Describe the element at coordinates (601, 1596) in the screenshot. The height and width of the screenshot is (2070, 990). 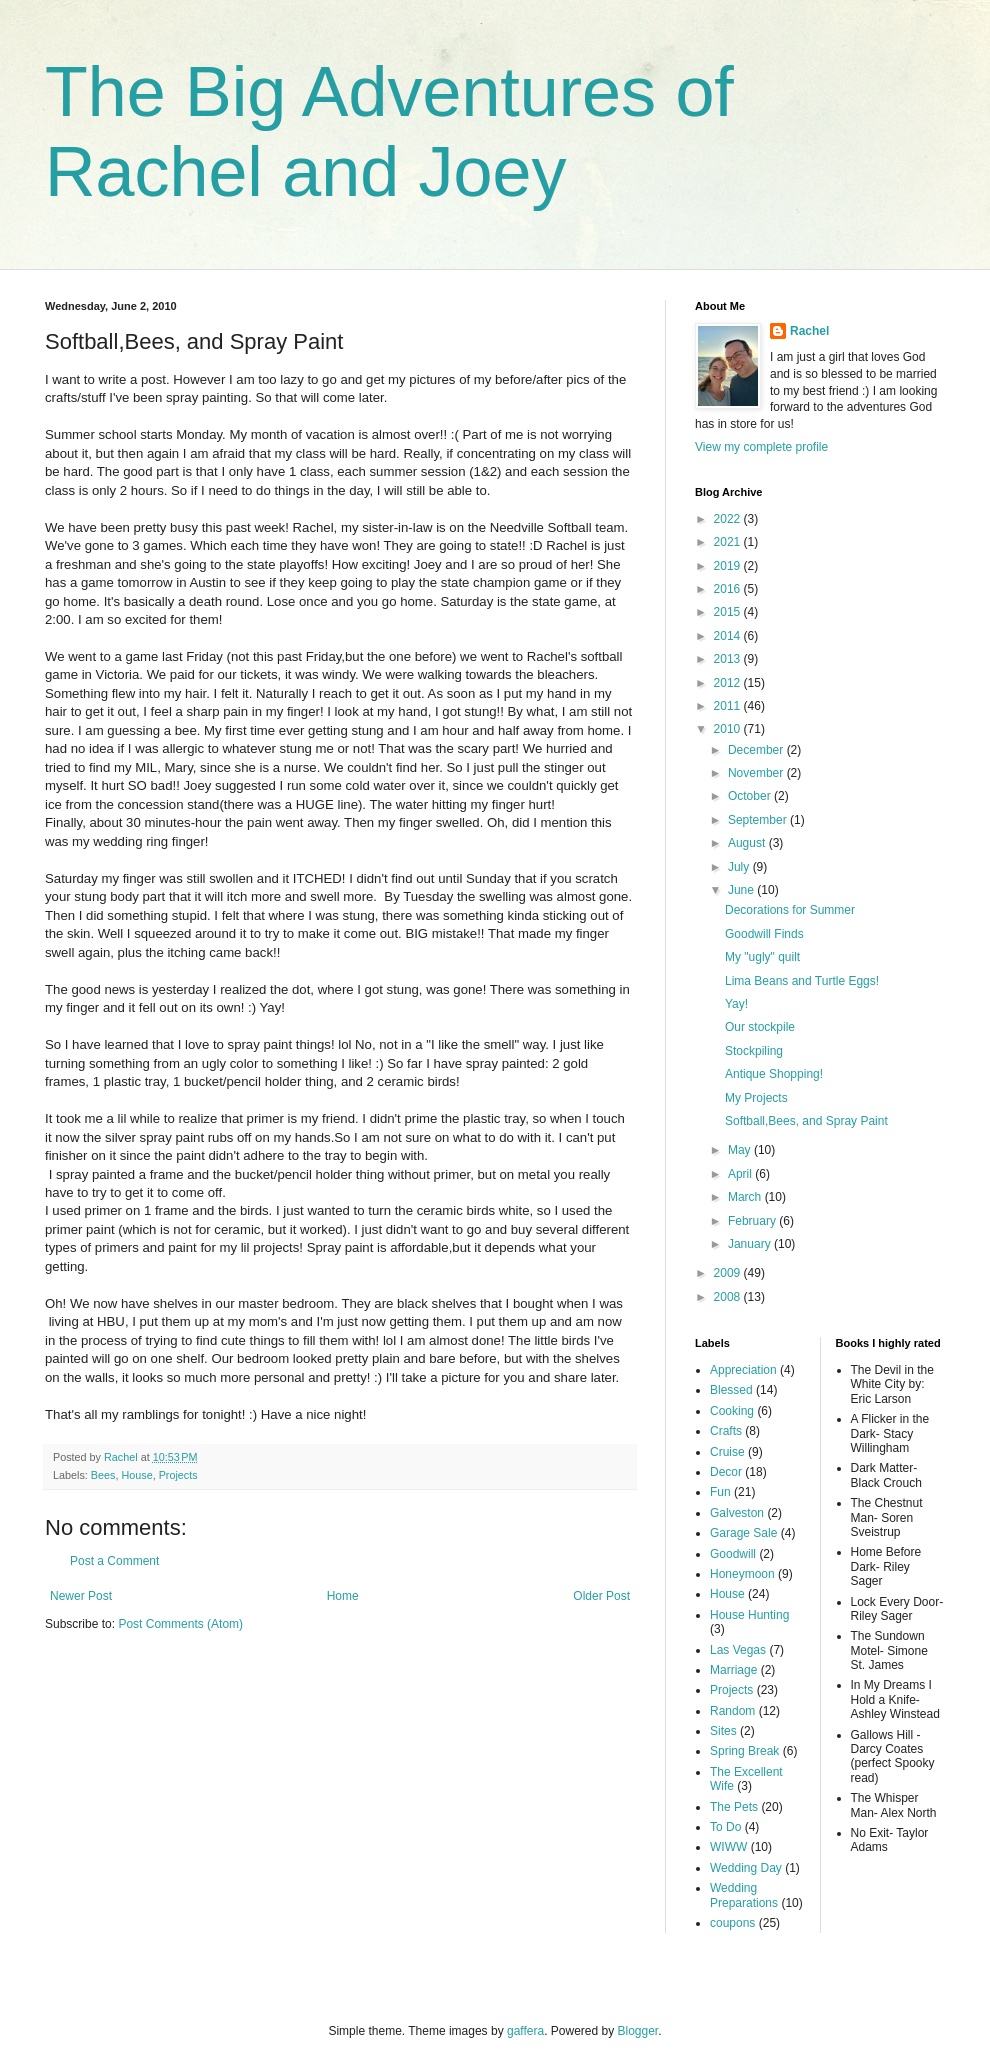
I see `Older Post` at that location.